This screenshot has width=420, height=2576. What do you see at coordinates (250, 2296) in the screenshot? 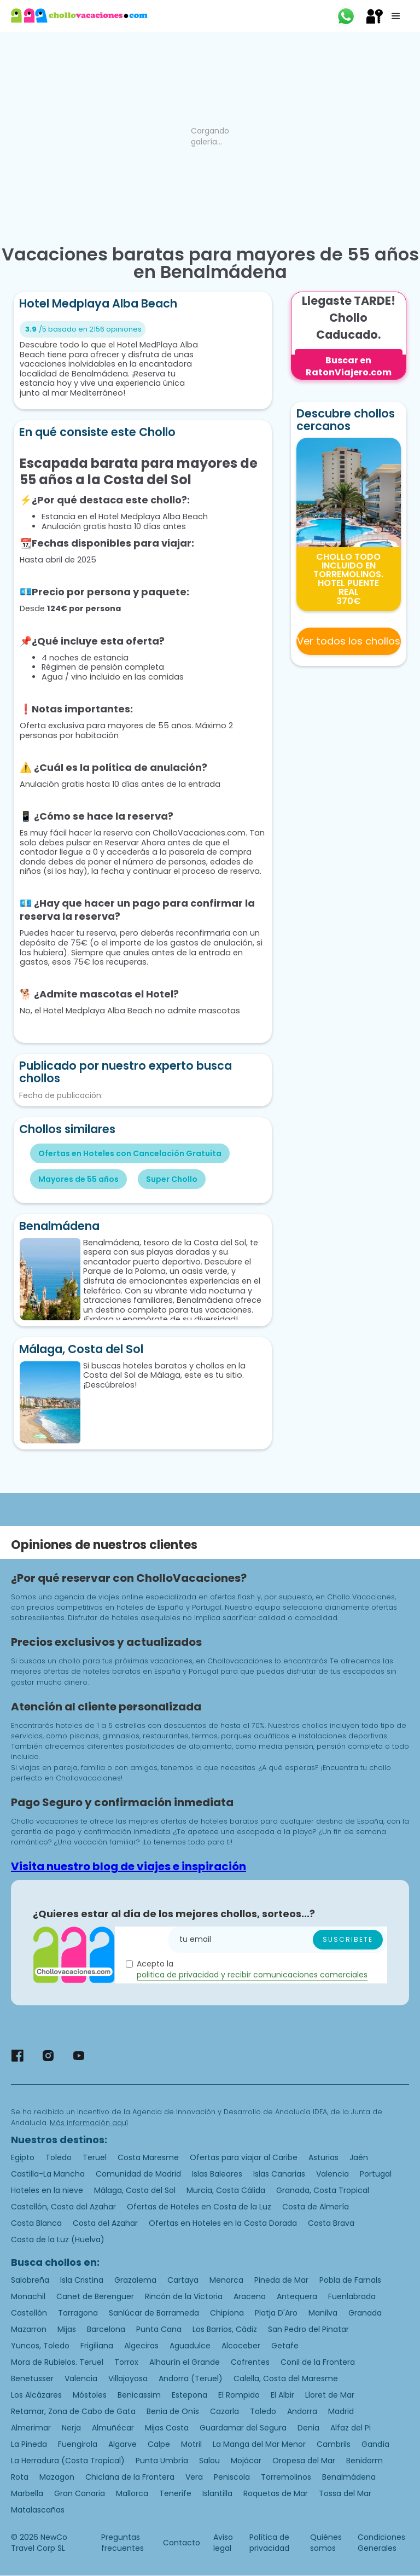
I see `Aracena` at bounding box center [250, 2296].